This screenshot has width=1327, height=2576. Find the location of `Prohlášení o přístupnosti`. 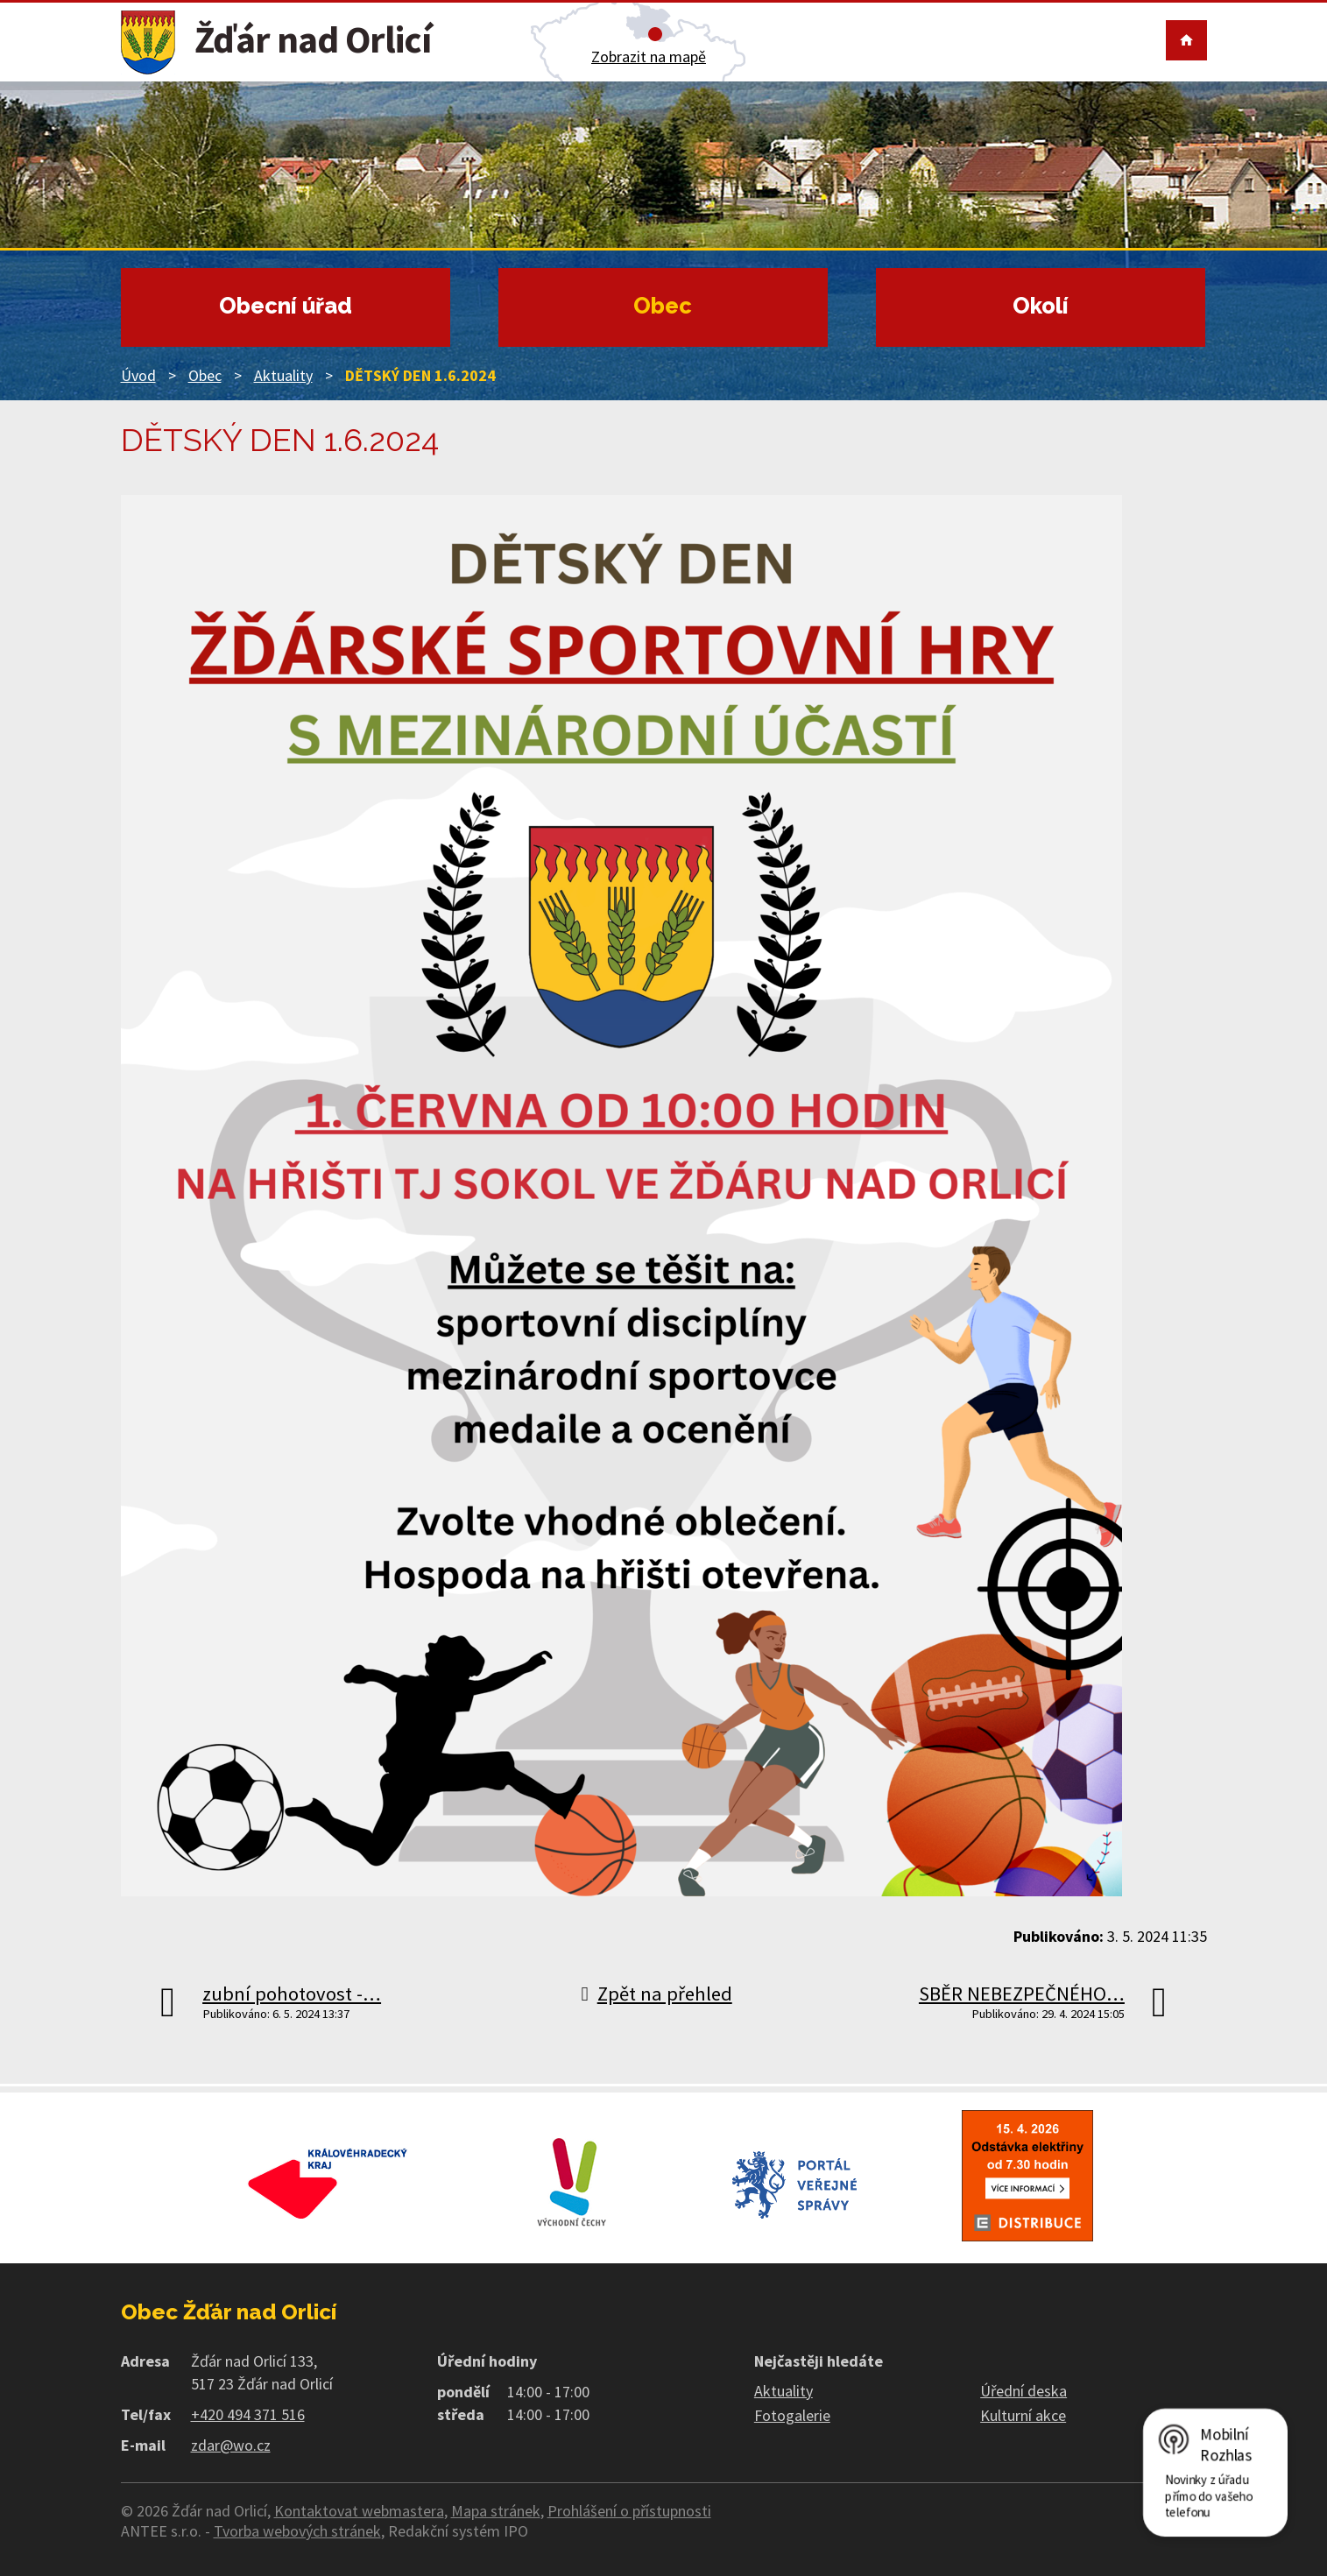

Prohlášení o přístupnosti is located at coordinates (629, 2511).